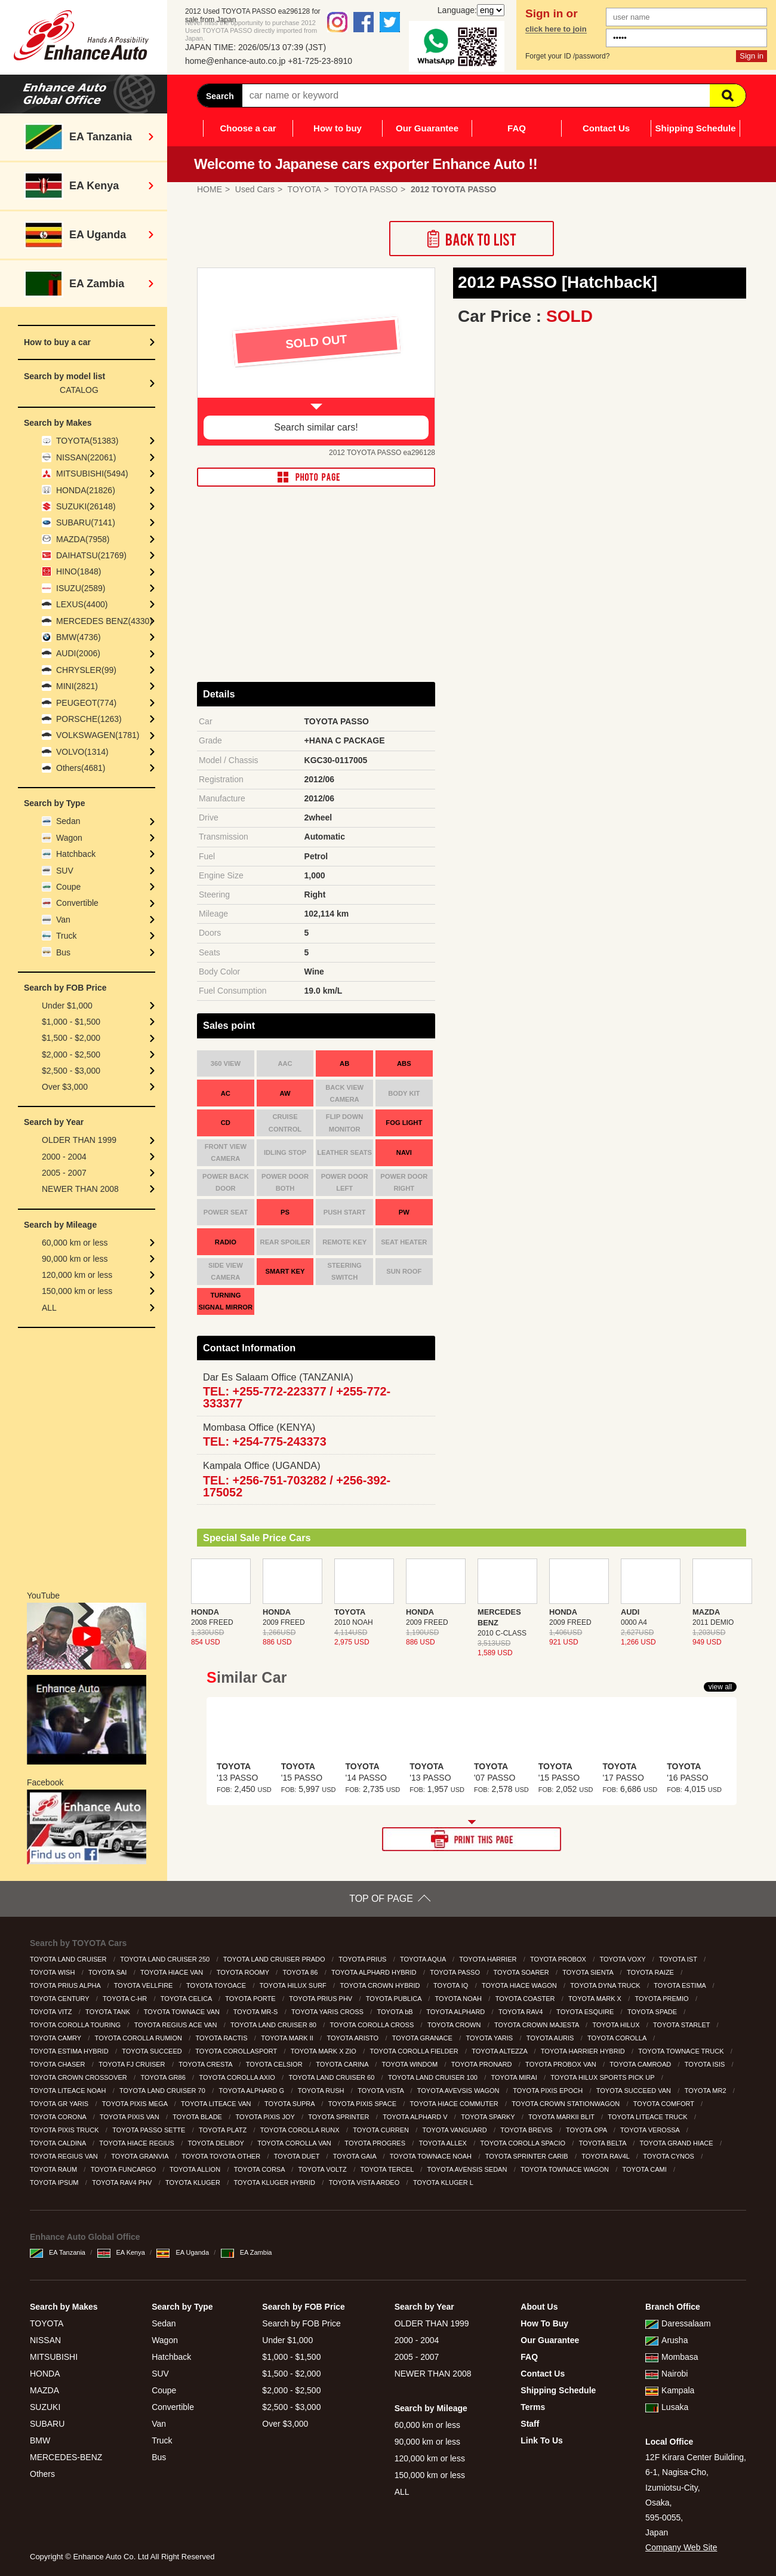  Describe the element at coordinates (71, 1021) in the screenshot. I see `$1,000 - $1,500` at that location.